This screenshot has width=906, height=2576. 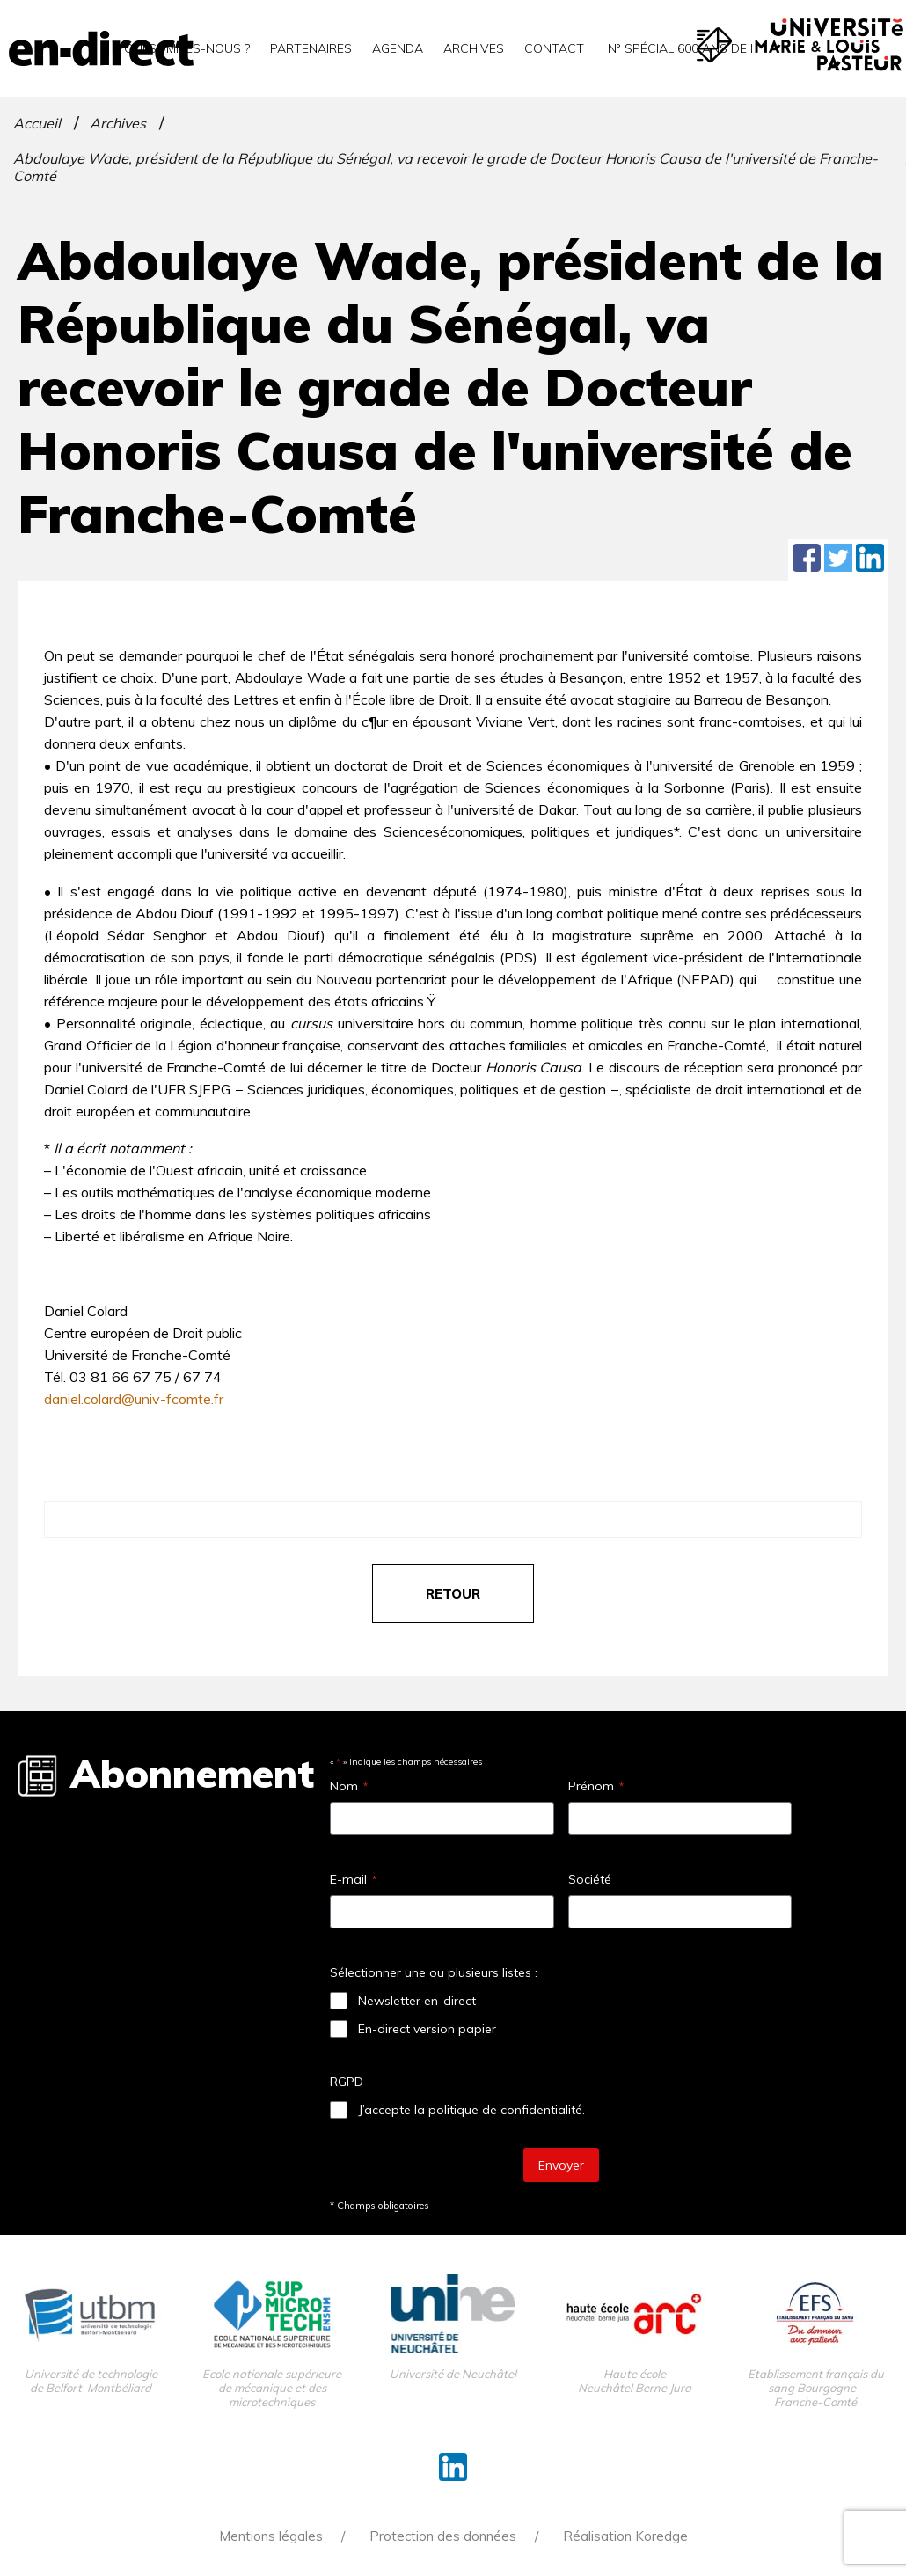 I want to click on Agenda, so click(x=397, y=48).